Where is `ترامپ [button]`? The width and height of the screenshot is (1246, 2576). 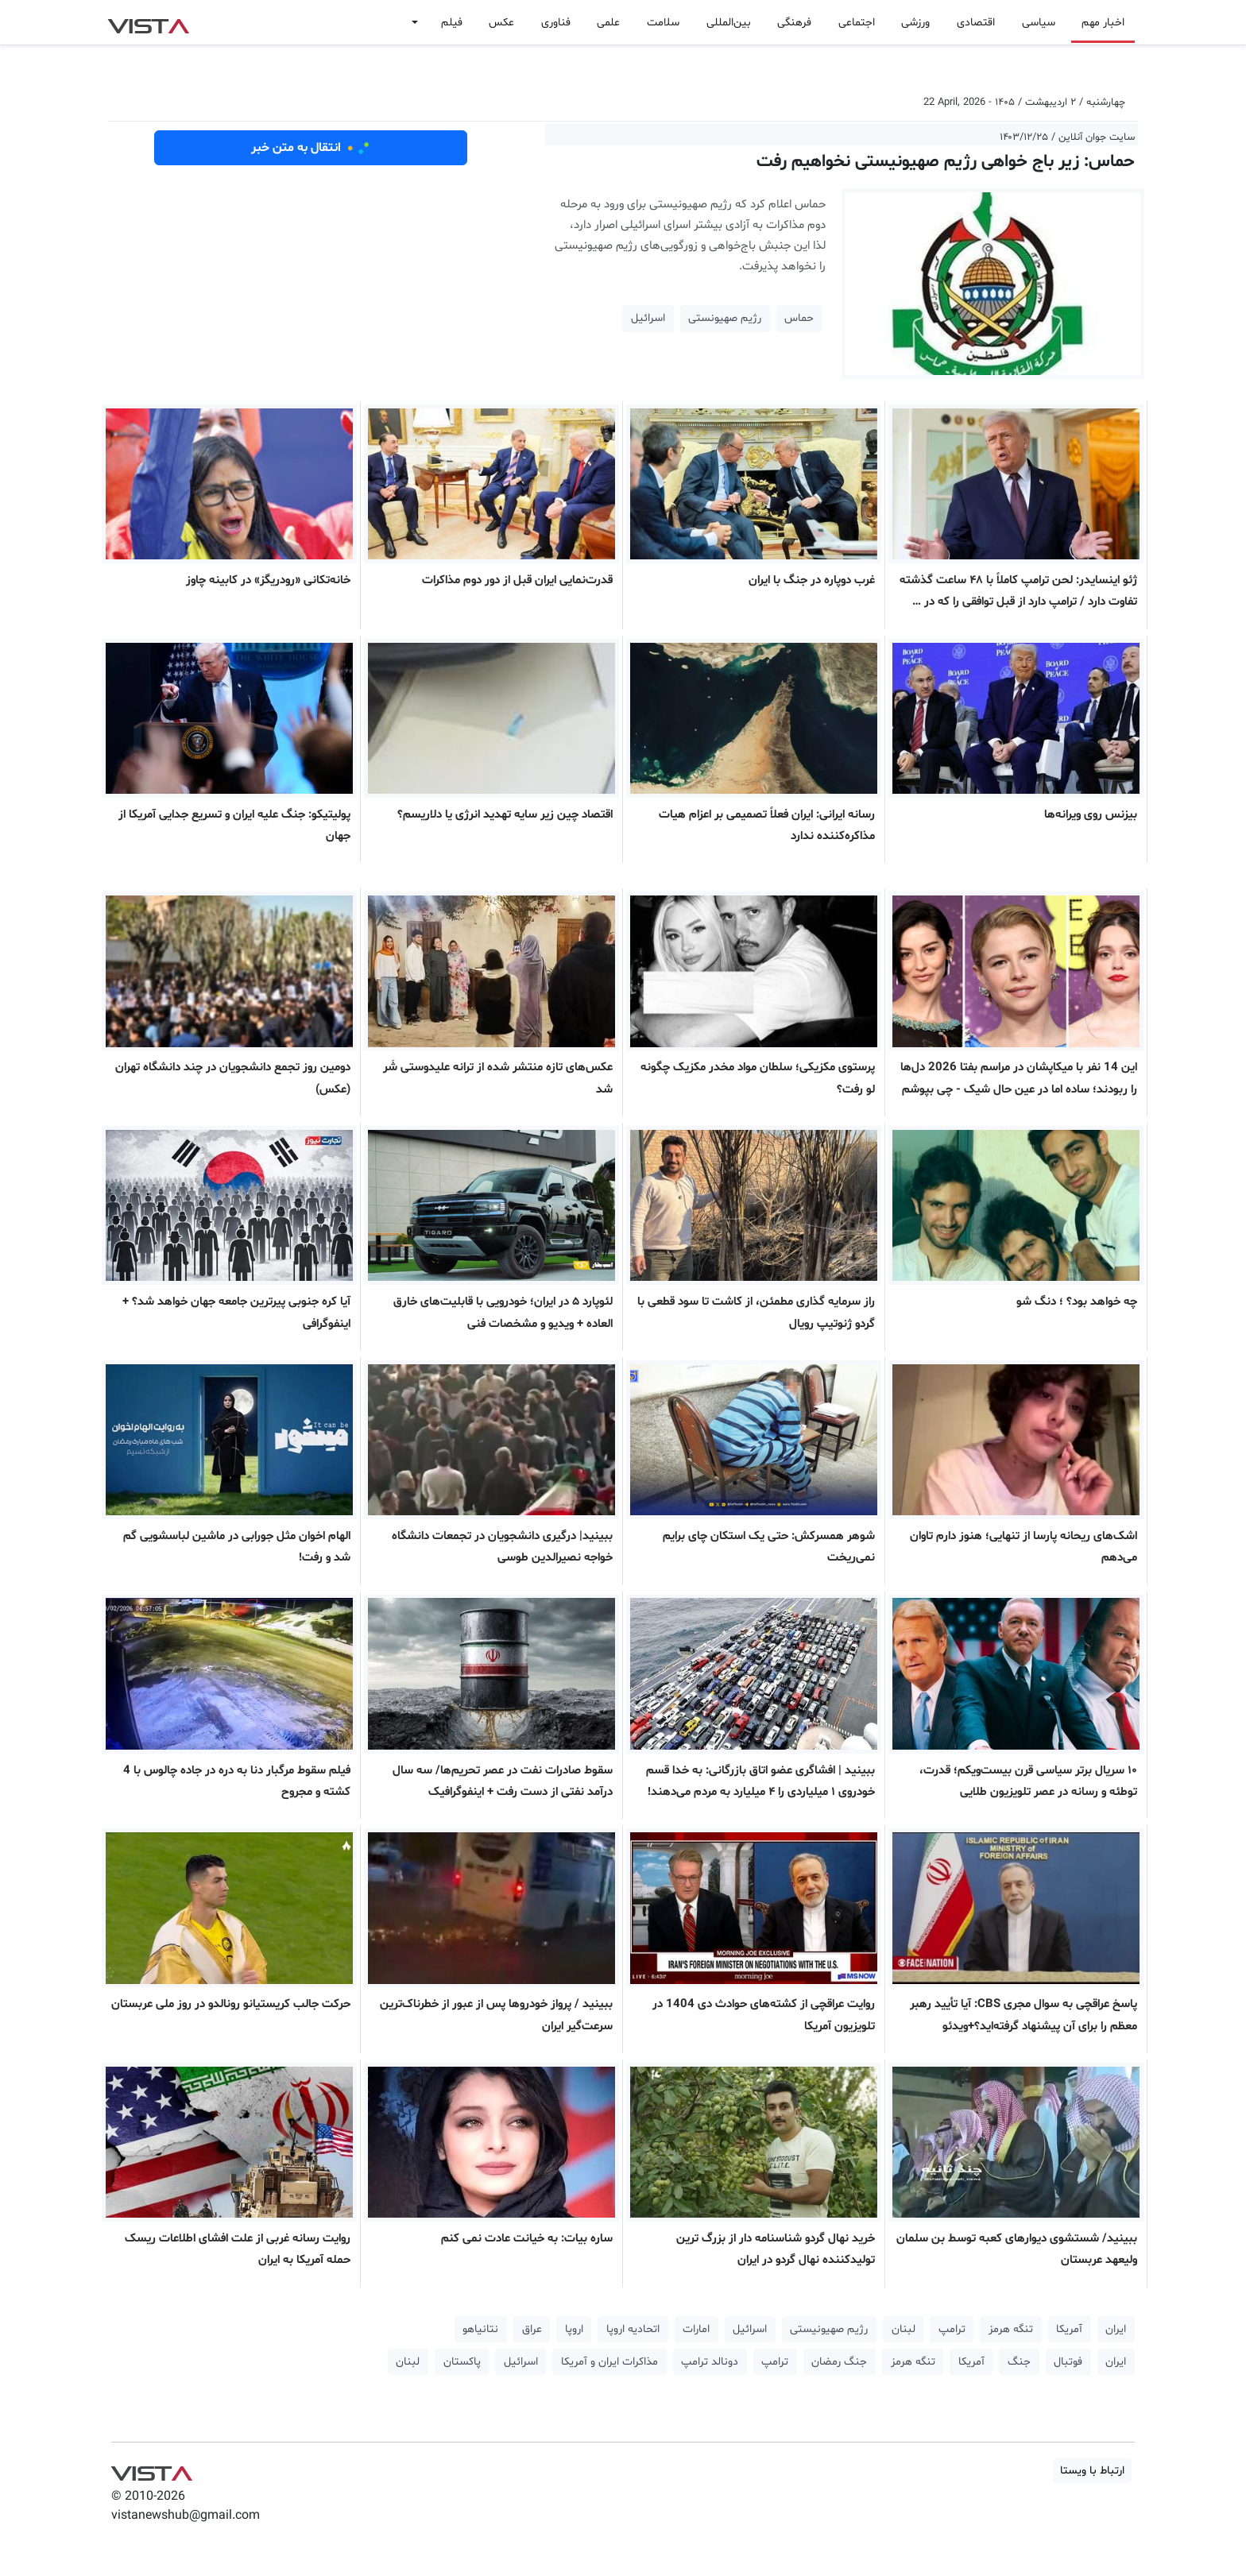
ترامپ [button] is located at coordinates (951, 2329).